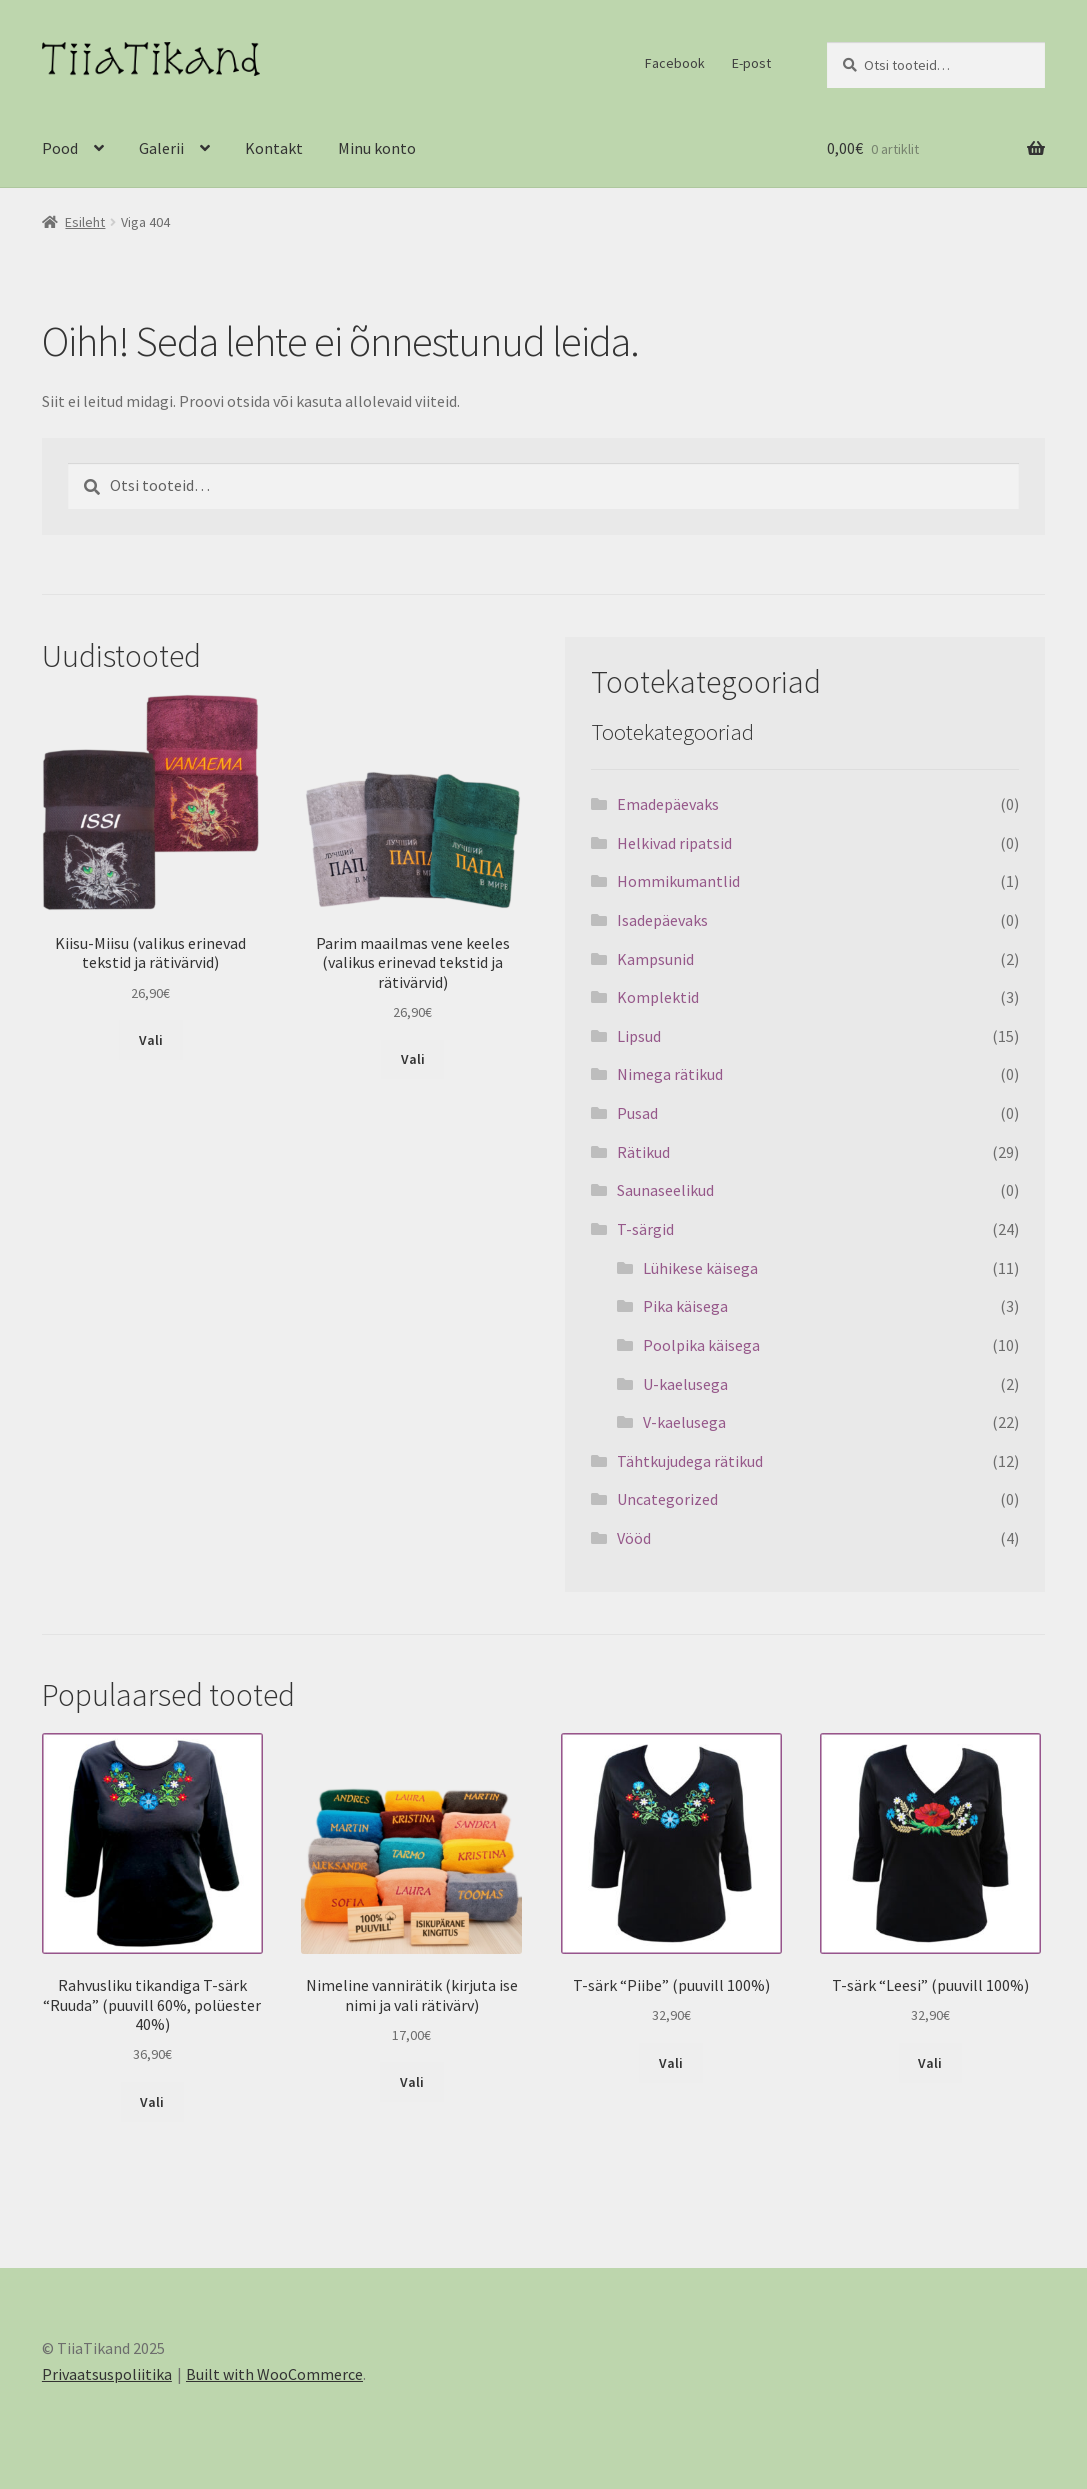 Image resolution: width=1087 pixels, height=2489 pixels. What do you see at coordinates (685, 1384) in the screenshot?
I see `U-kaelusega` at bounding box center [685, 1384].